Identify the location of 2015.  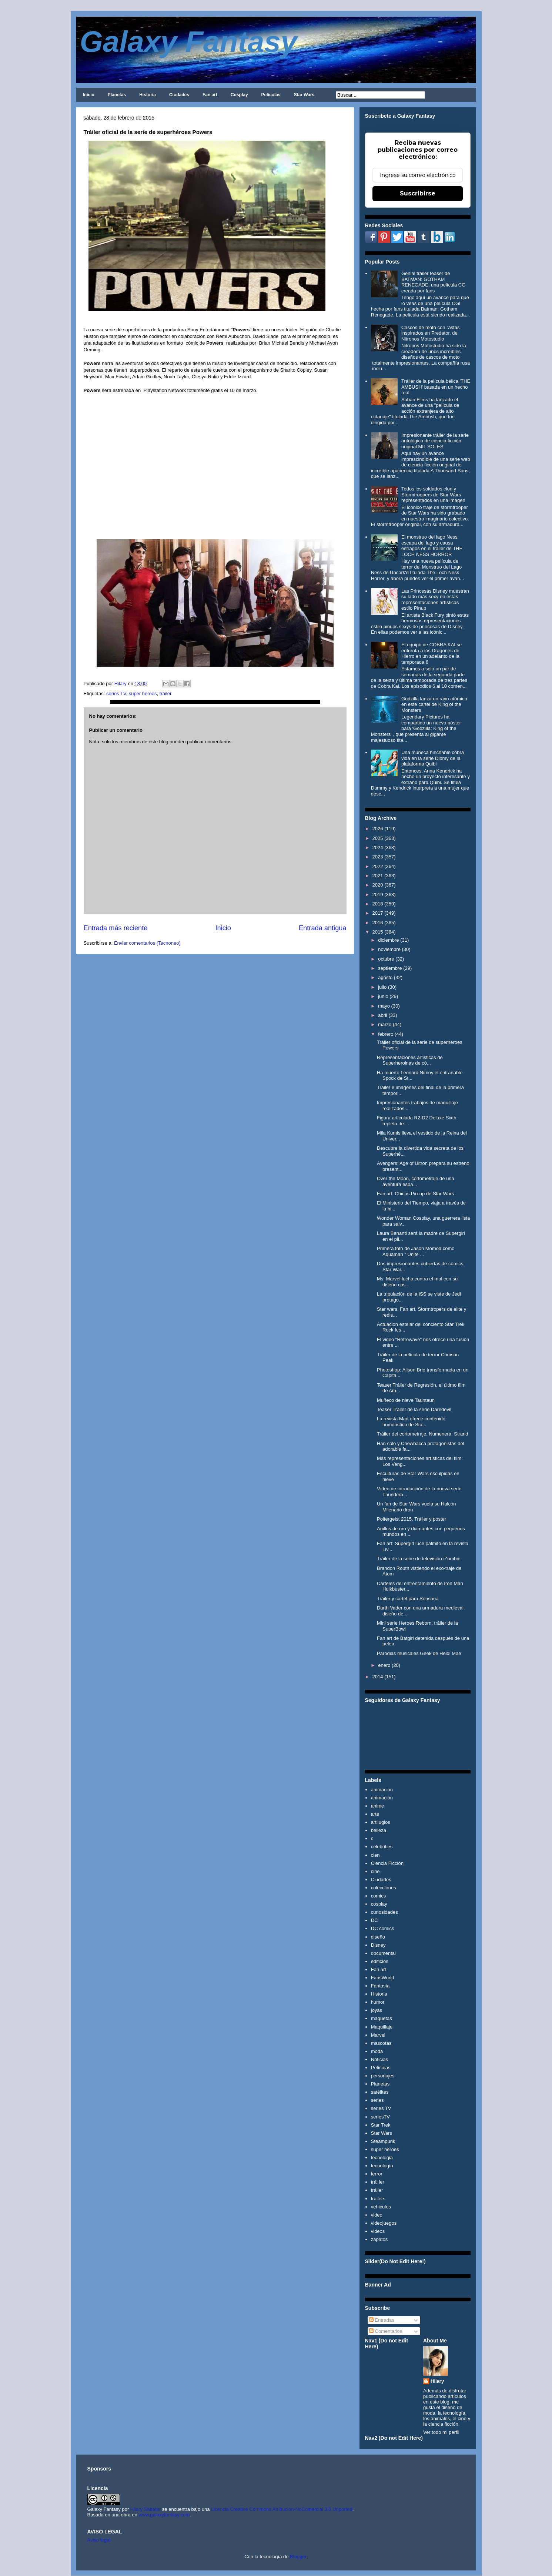
(377, 932).